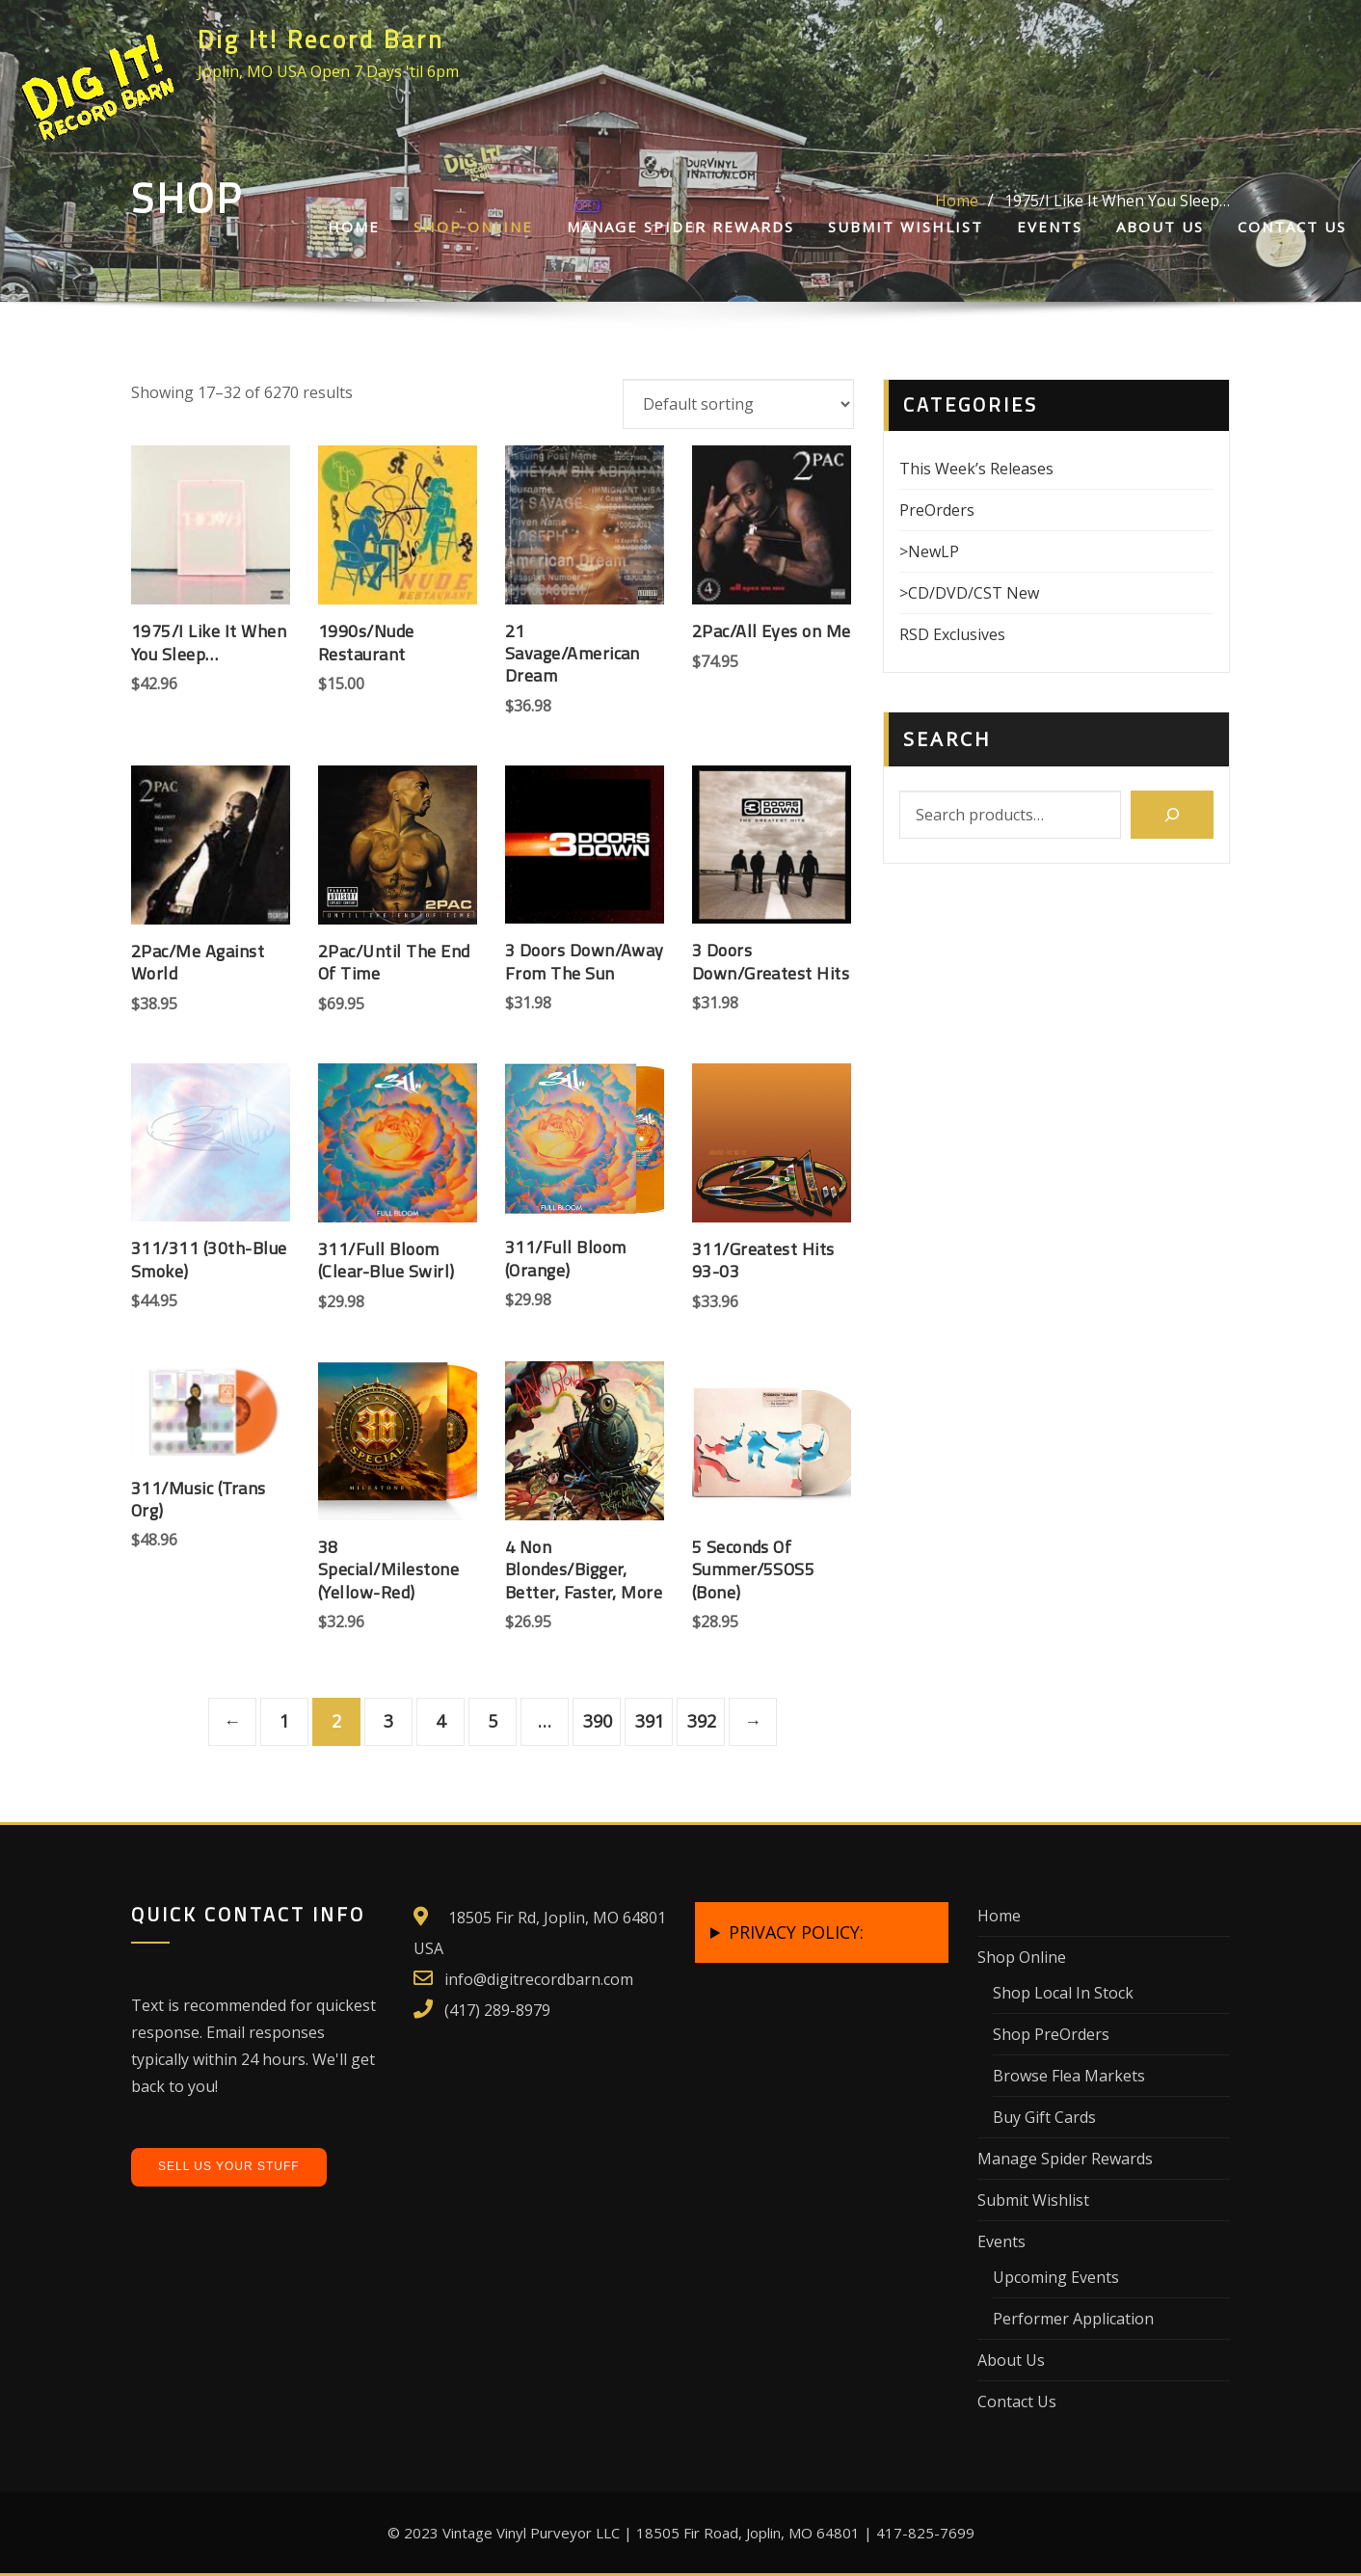  What do you see at coordinates (969, 593) in the screenshot?
I see `>CD/DVD/CST New` at bounding box center [969, 593].